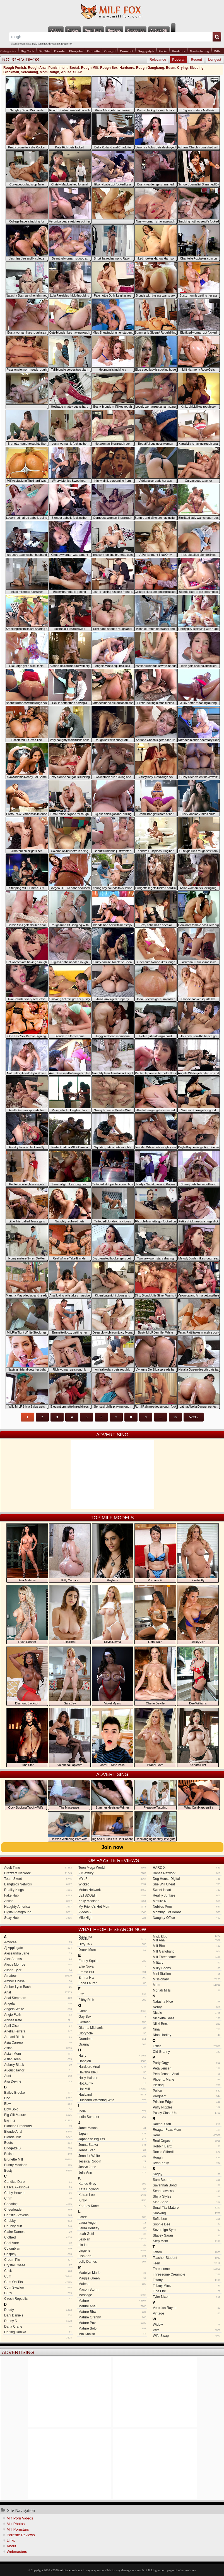 The height and width of the screenshot is (2576, 224). What do you see at coordinates (38, 2109) in the screenshot?
I see `Bbw Solo` at bounding box center [38, 2109].